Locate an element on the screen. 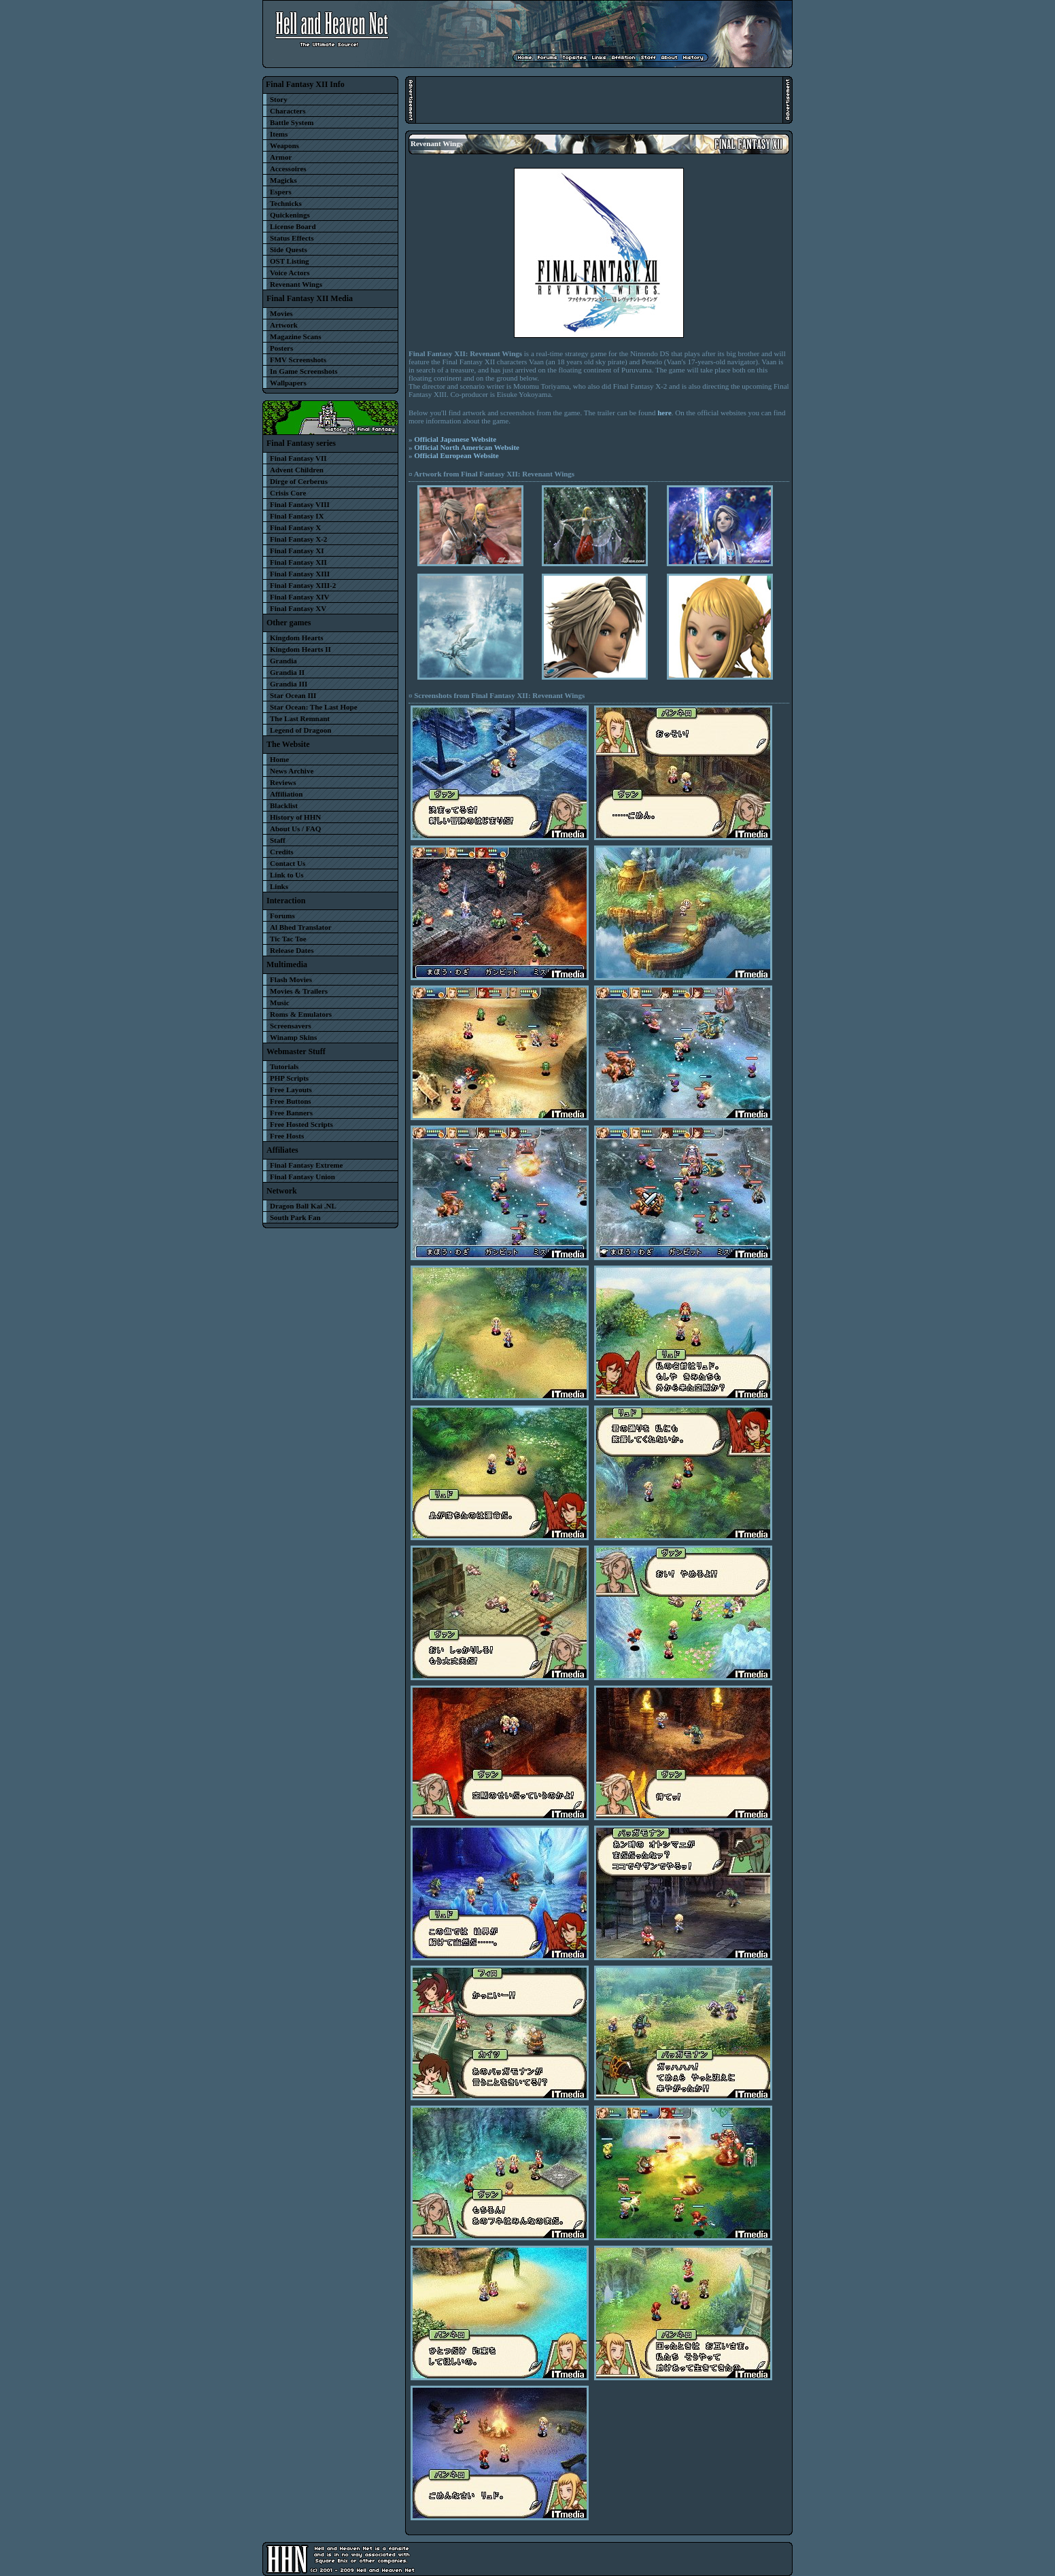  Final Fantasy Union is located at coordinates (302, 1176).